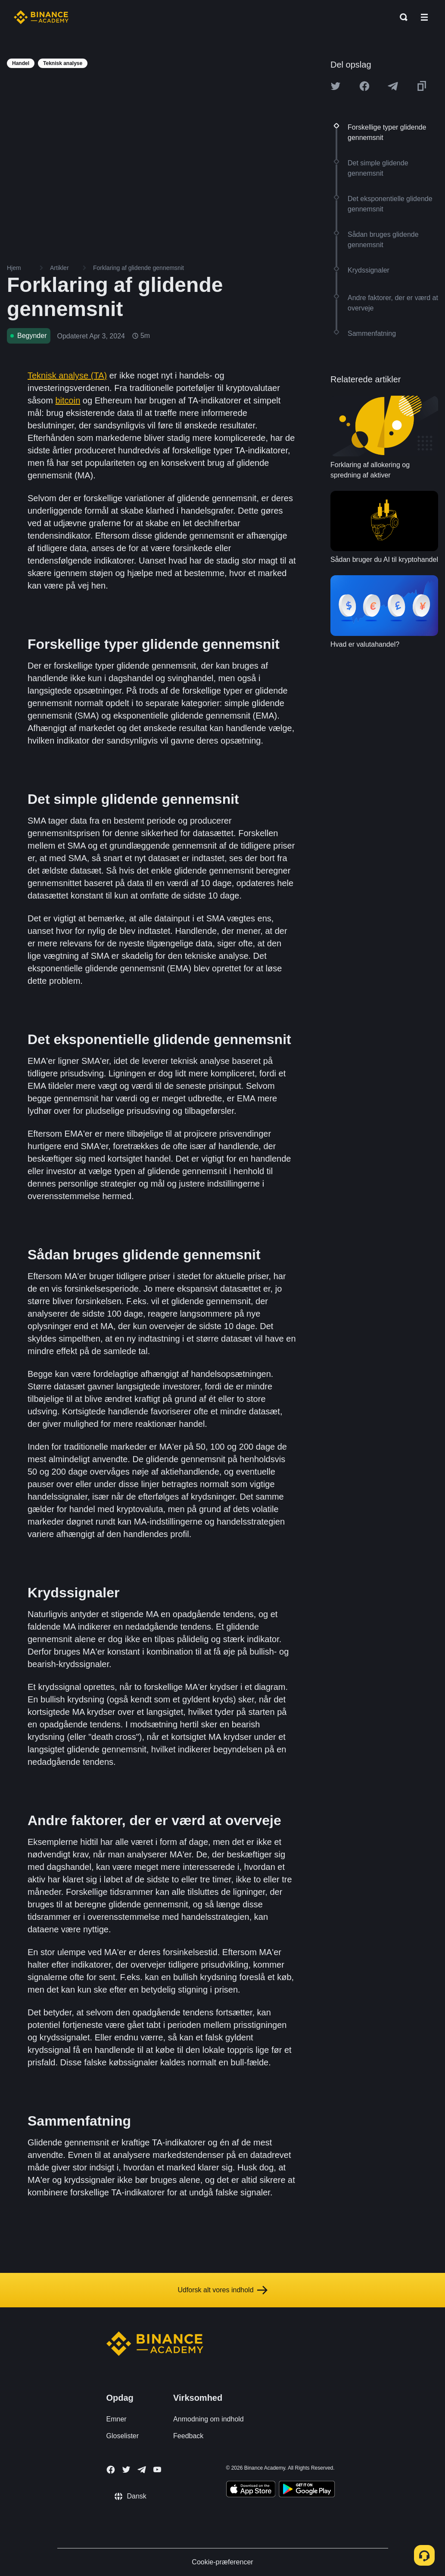 The image size is (445, 2576). What do you see at coordinates (208, 2419) in the screenshot?
I see `Anmodning om indhold` at bounding box center [208, 2419].